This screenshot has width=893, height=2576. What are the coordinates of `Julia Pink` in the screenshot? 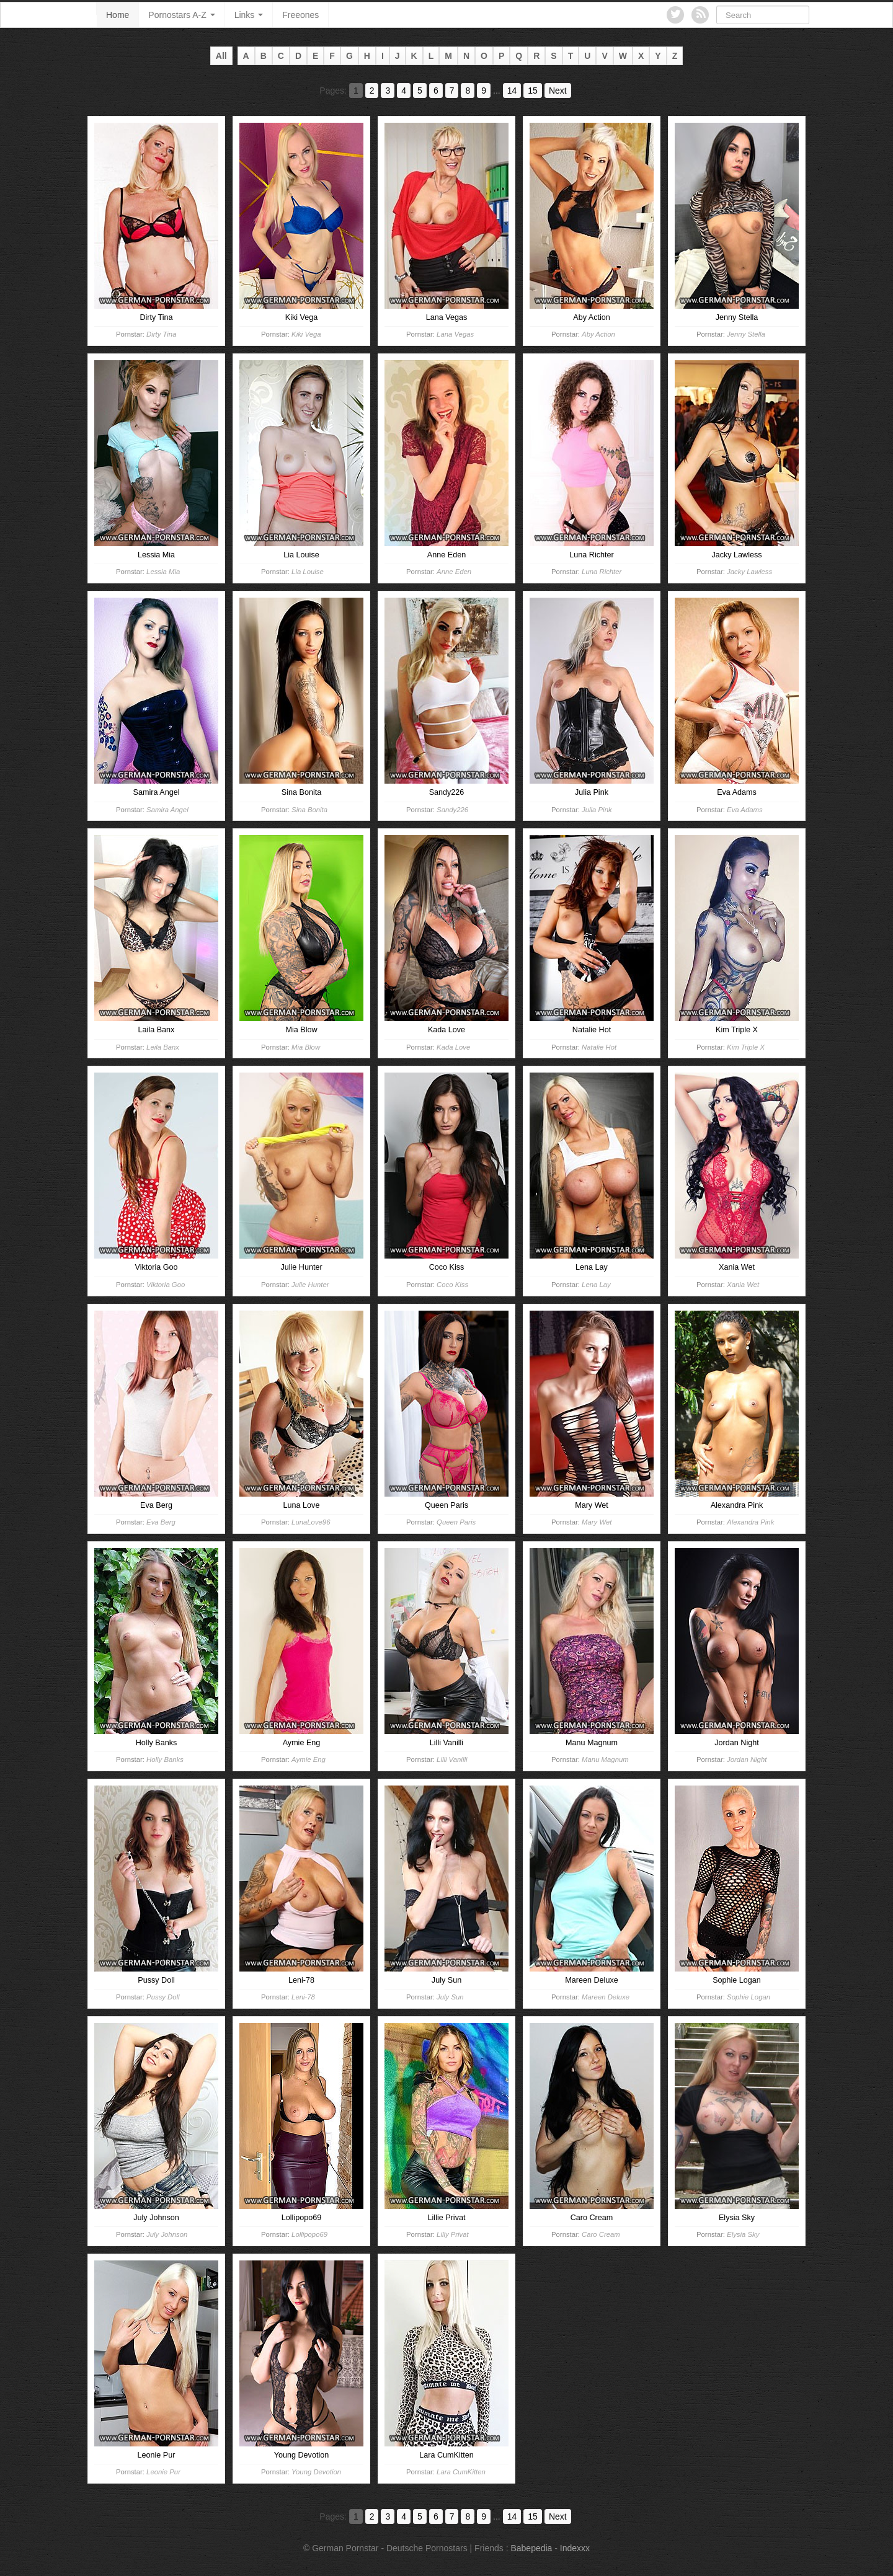 It's located at (596, 809).